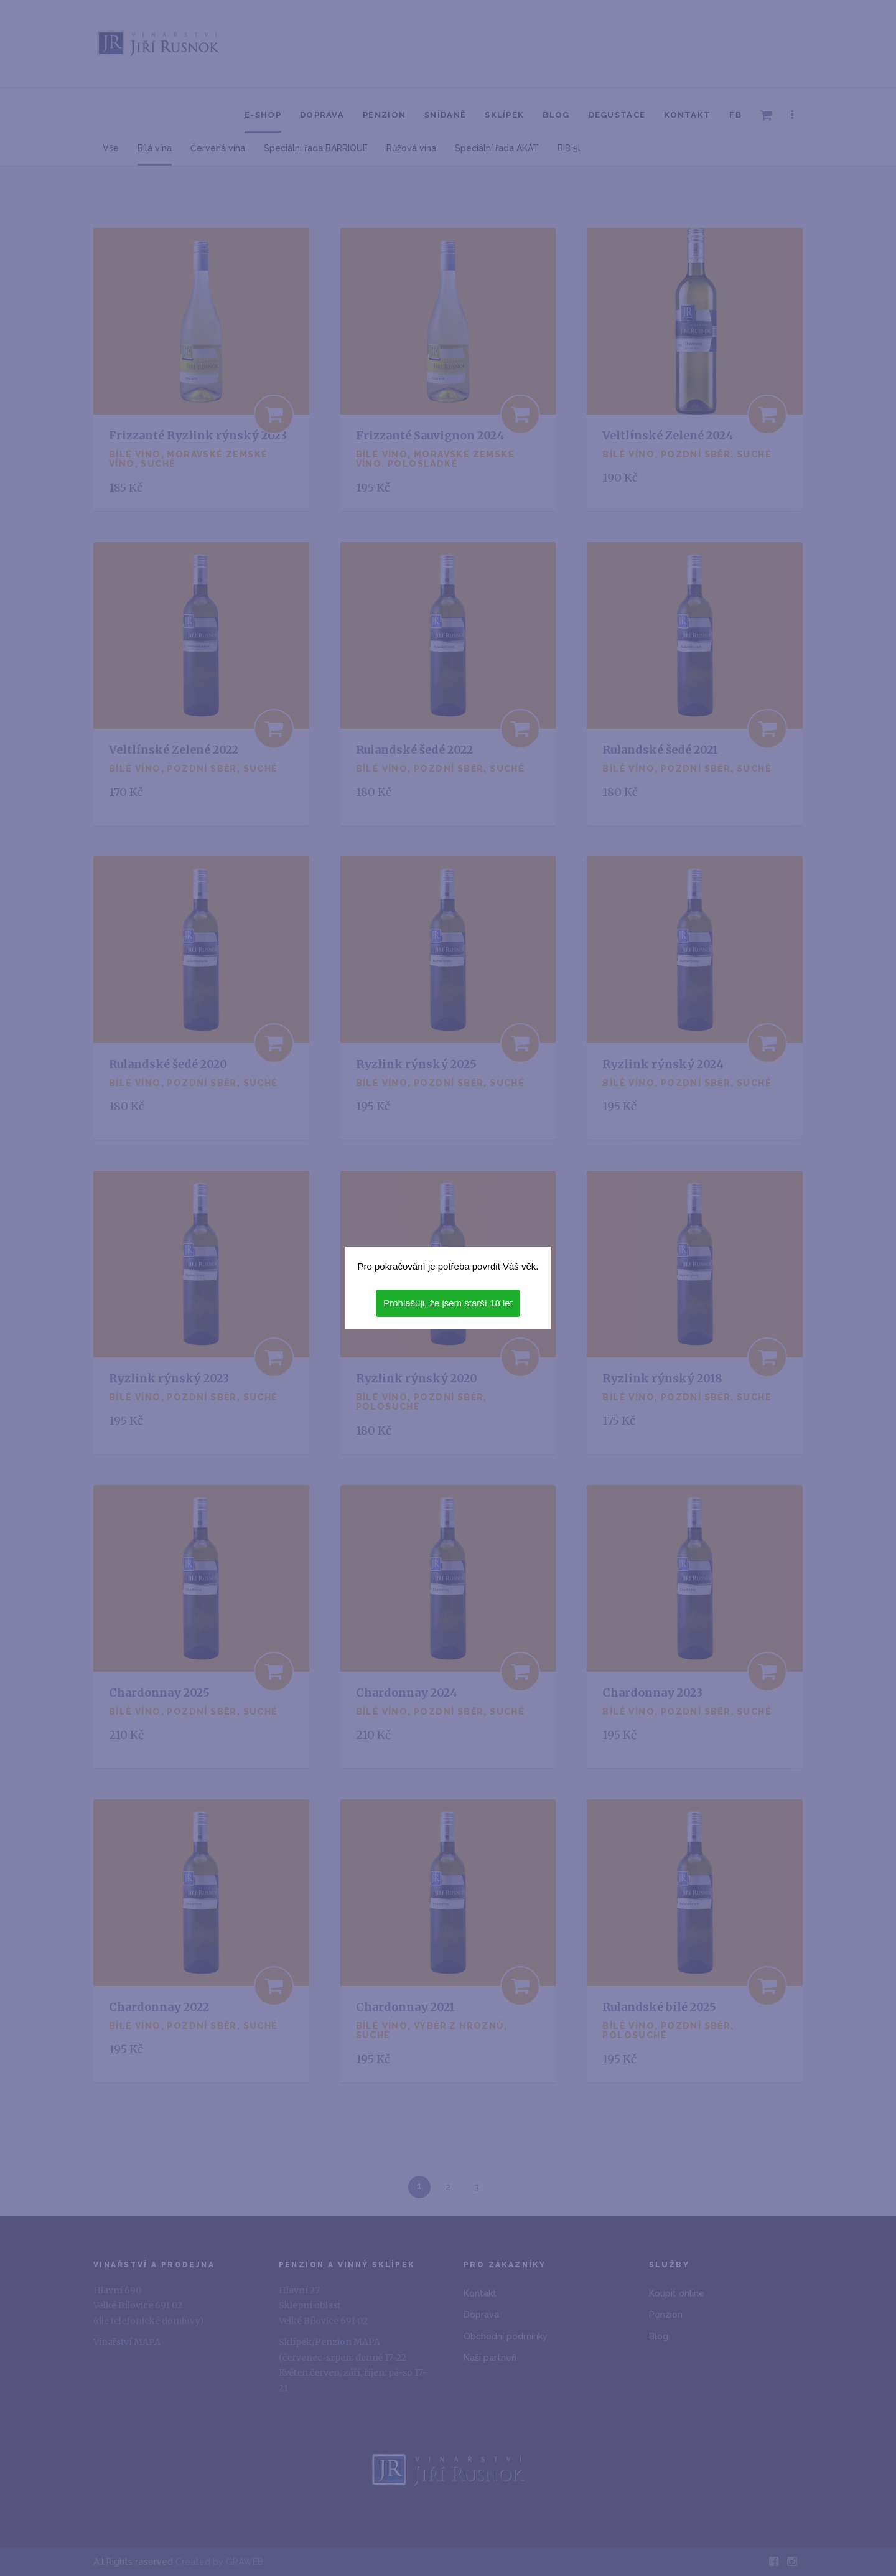  Describe the element at coordinates (667, 435) in the screenshot. I see `Veltlínské Zelené 2024` at that location.